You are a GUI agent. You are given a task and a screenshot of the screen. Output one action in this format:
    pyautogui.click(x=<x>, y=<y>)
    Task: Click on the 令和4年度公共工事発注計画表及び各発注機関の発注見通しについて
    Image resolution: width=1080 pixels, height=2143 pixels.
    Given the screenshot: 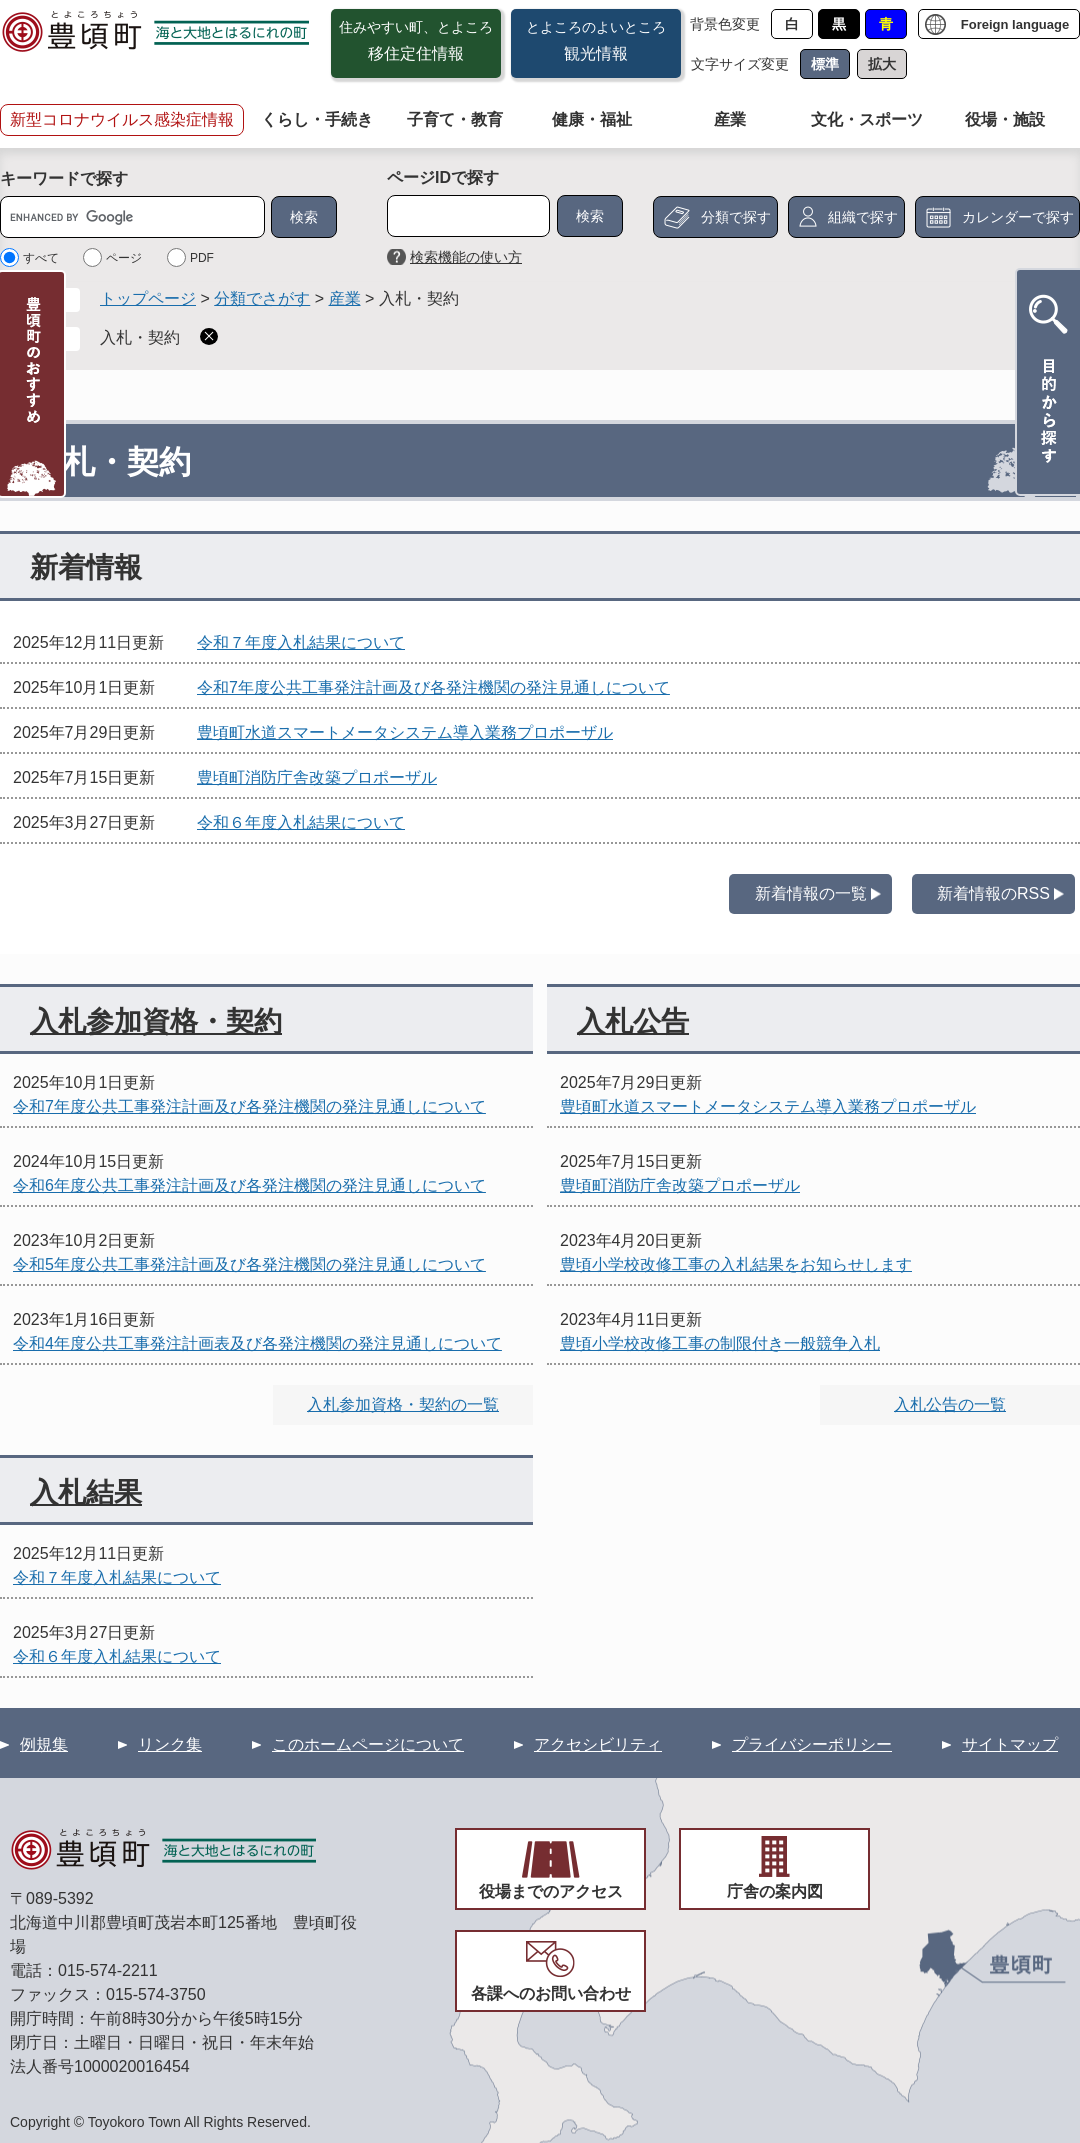 What is the action you would take?
    pyautogui.click(x=257, y=1343)
    